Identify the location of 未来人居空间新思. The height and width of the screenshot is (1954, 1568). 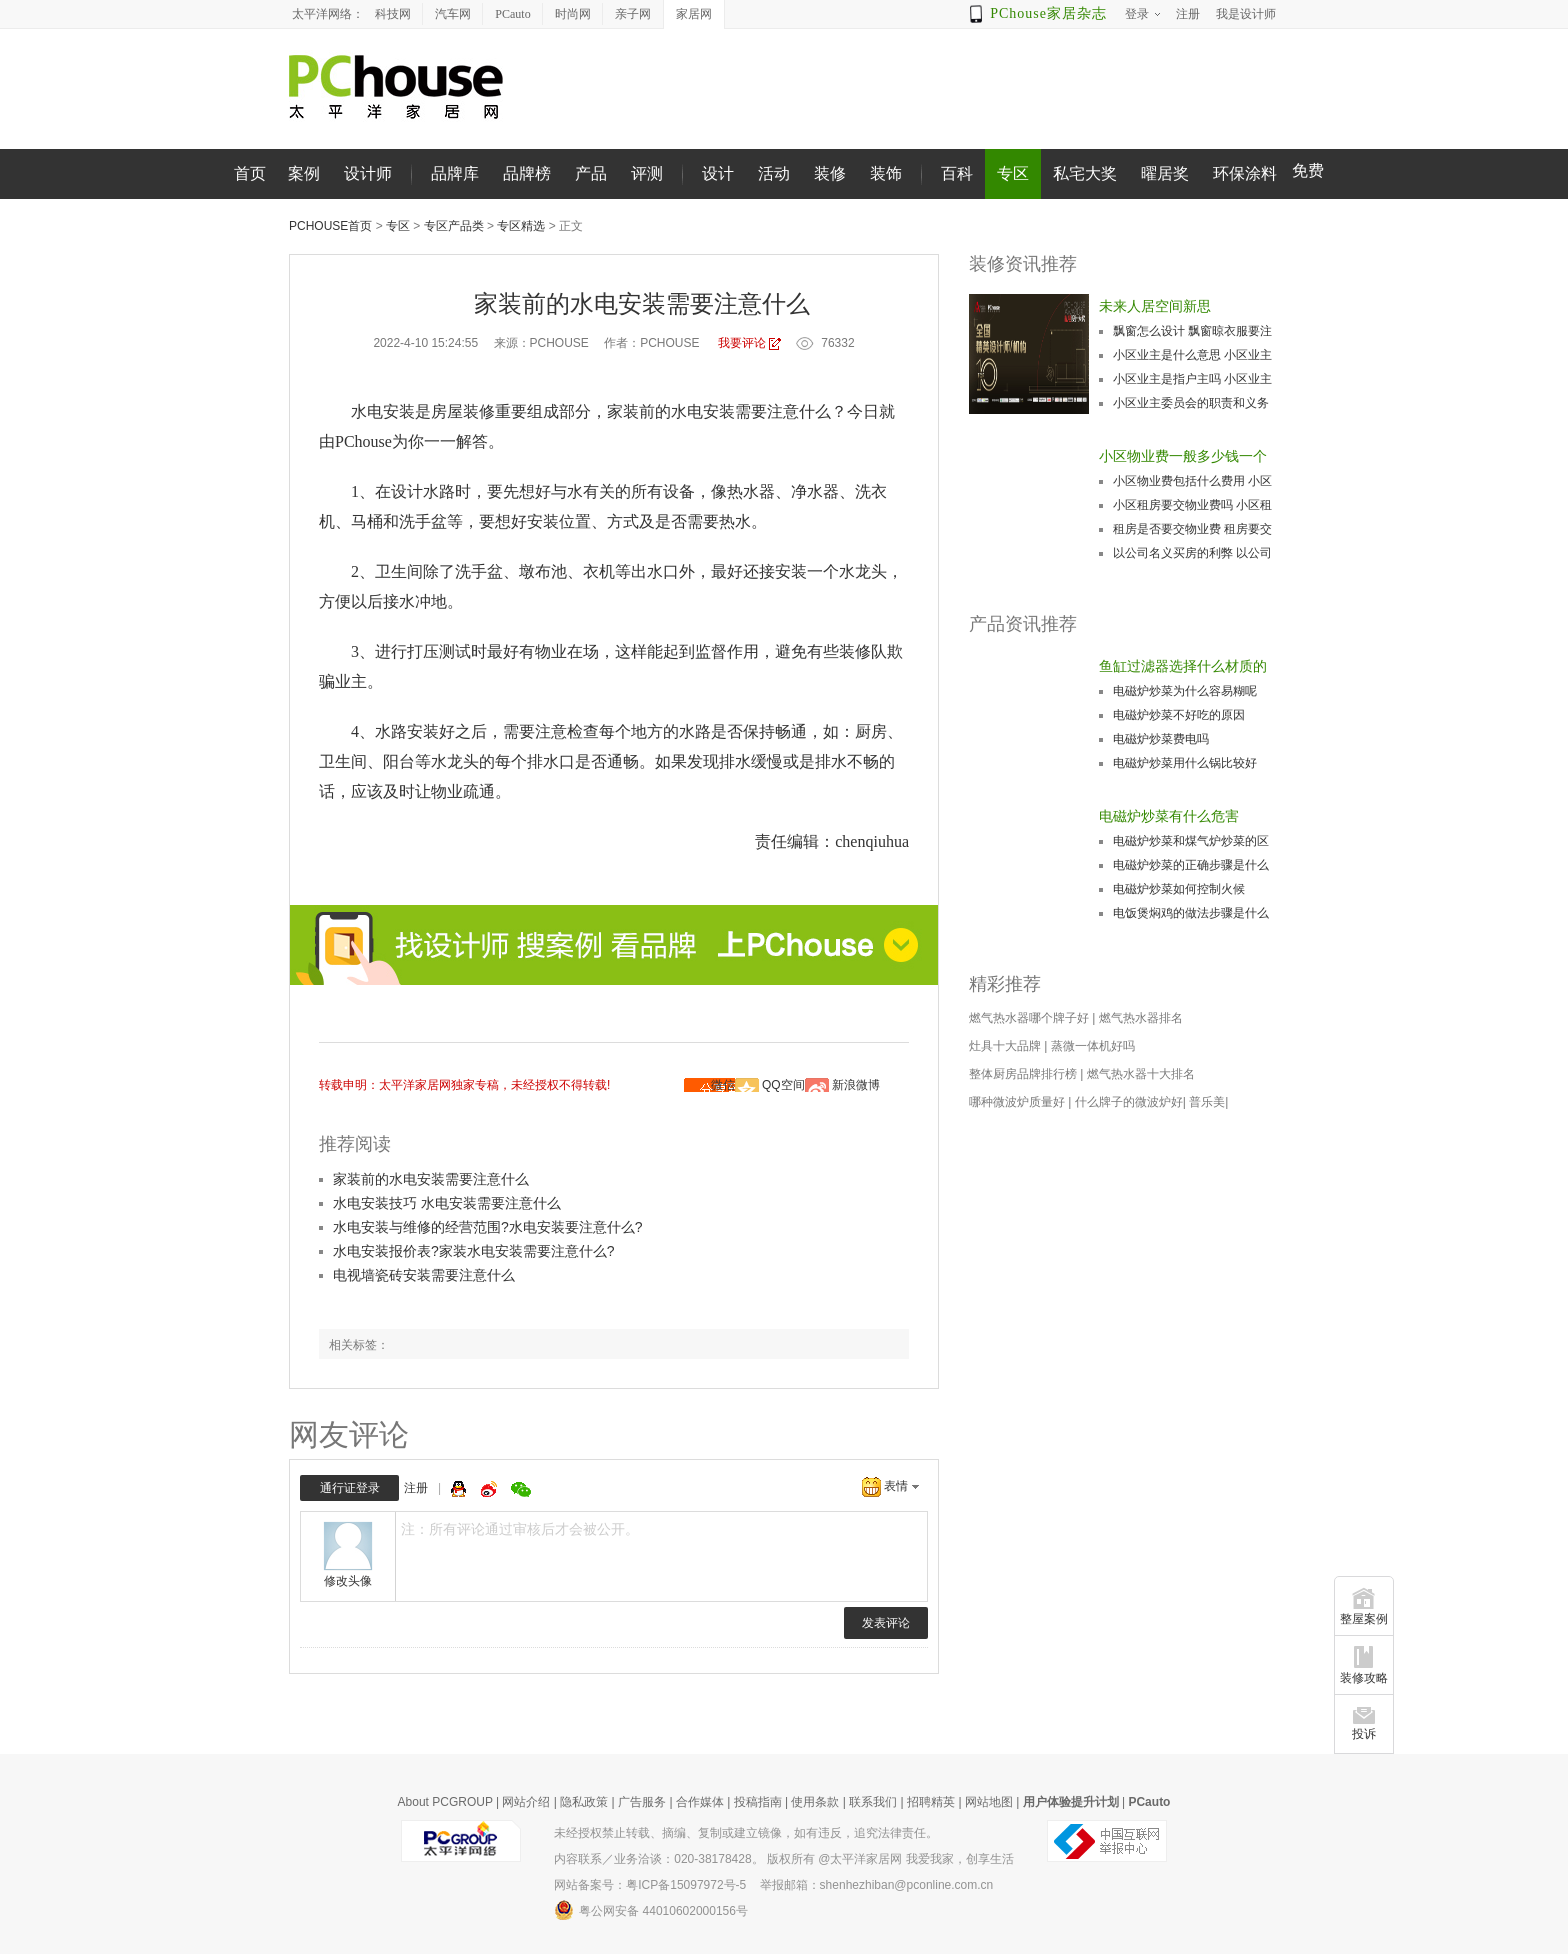
(1155, 306).